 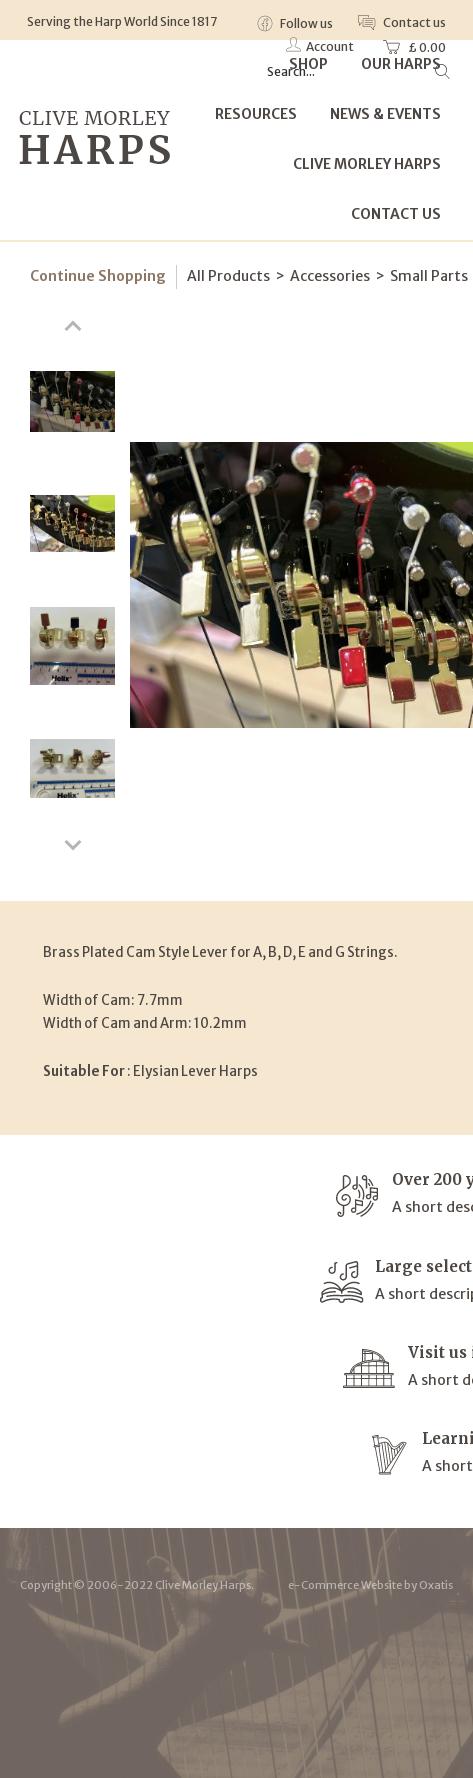 What do you see at coordinates (367, 164) in the screenshot?
I see `Clive Morley Harps` at bounding box center [367, 164].